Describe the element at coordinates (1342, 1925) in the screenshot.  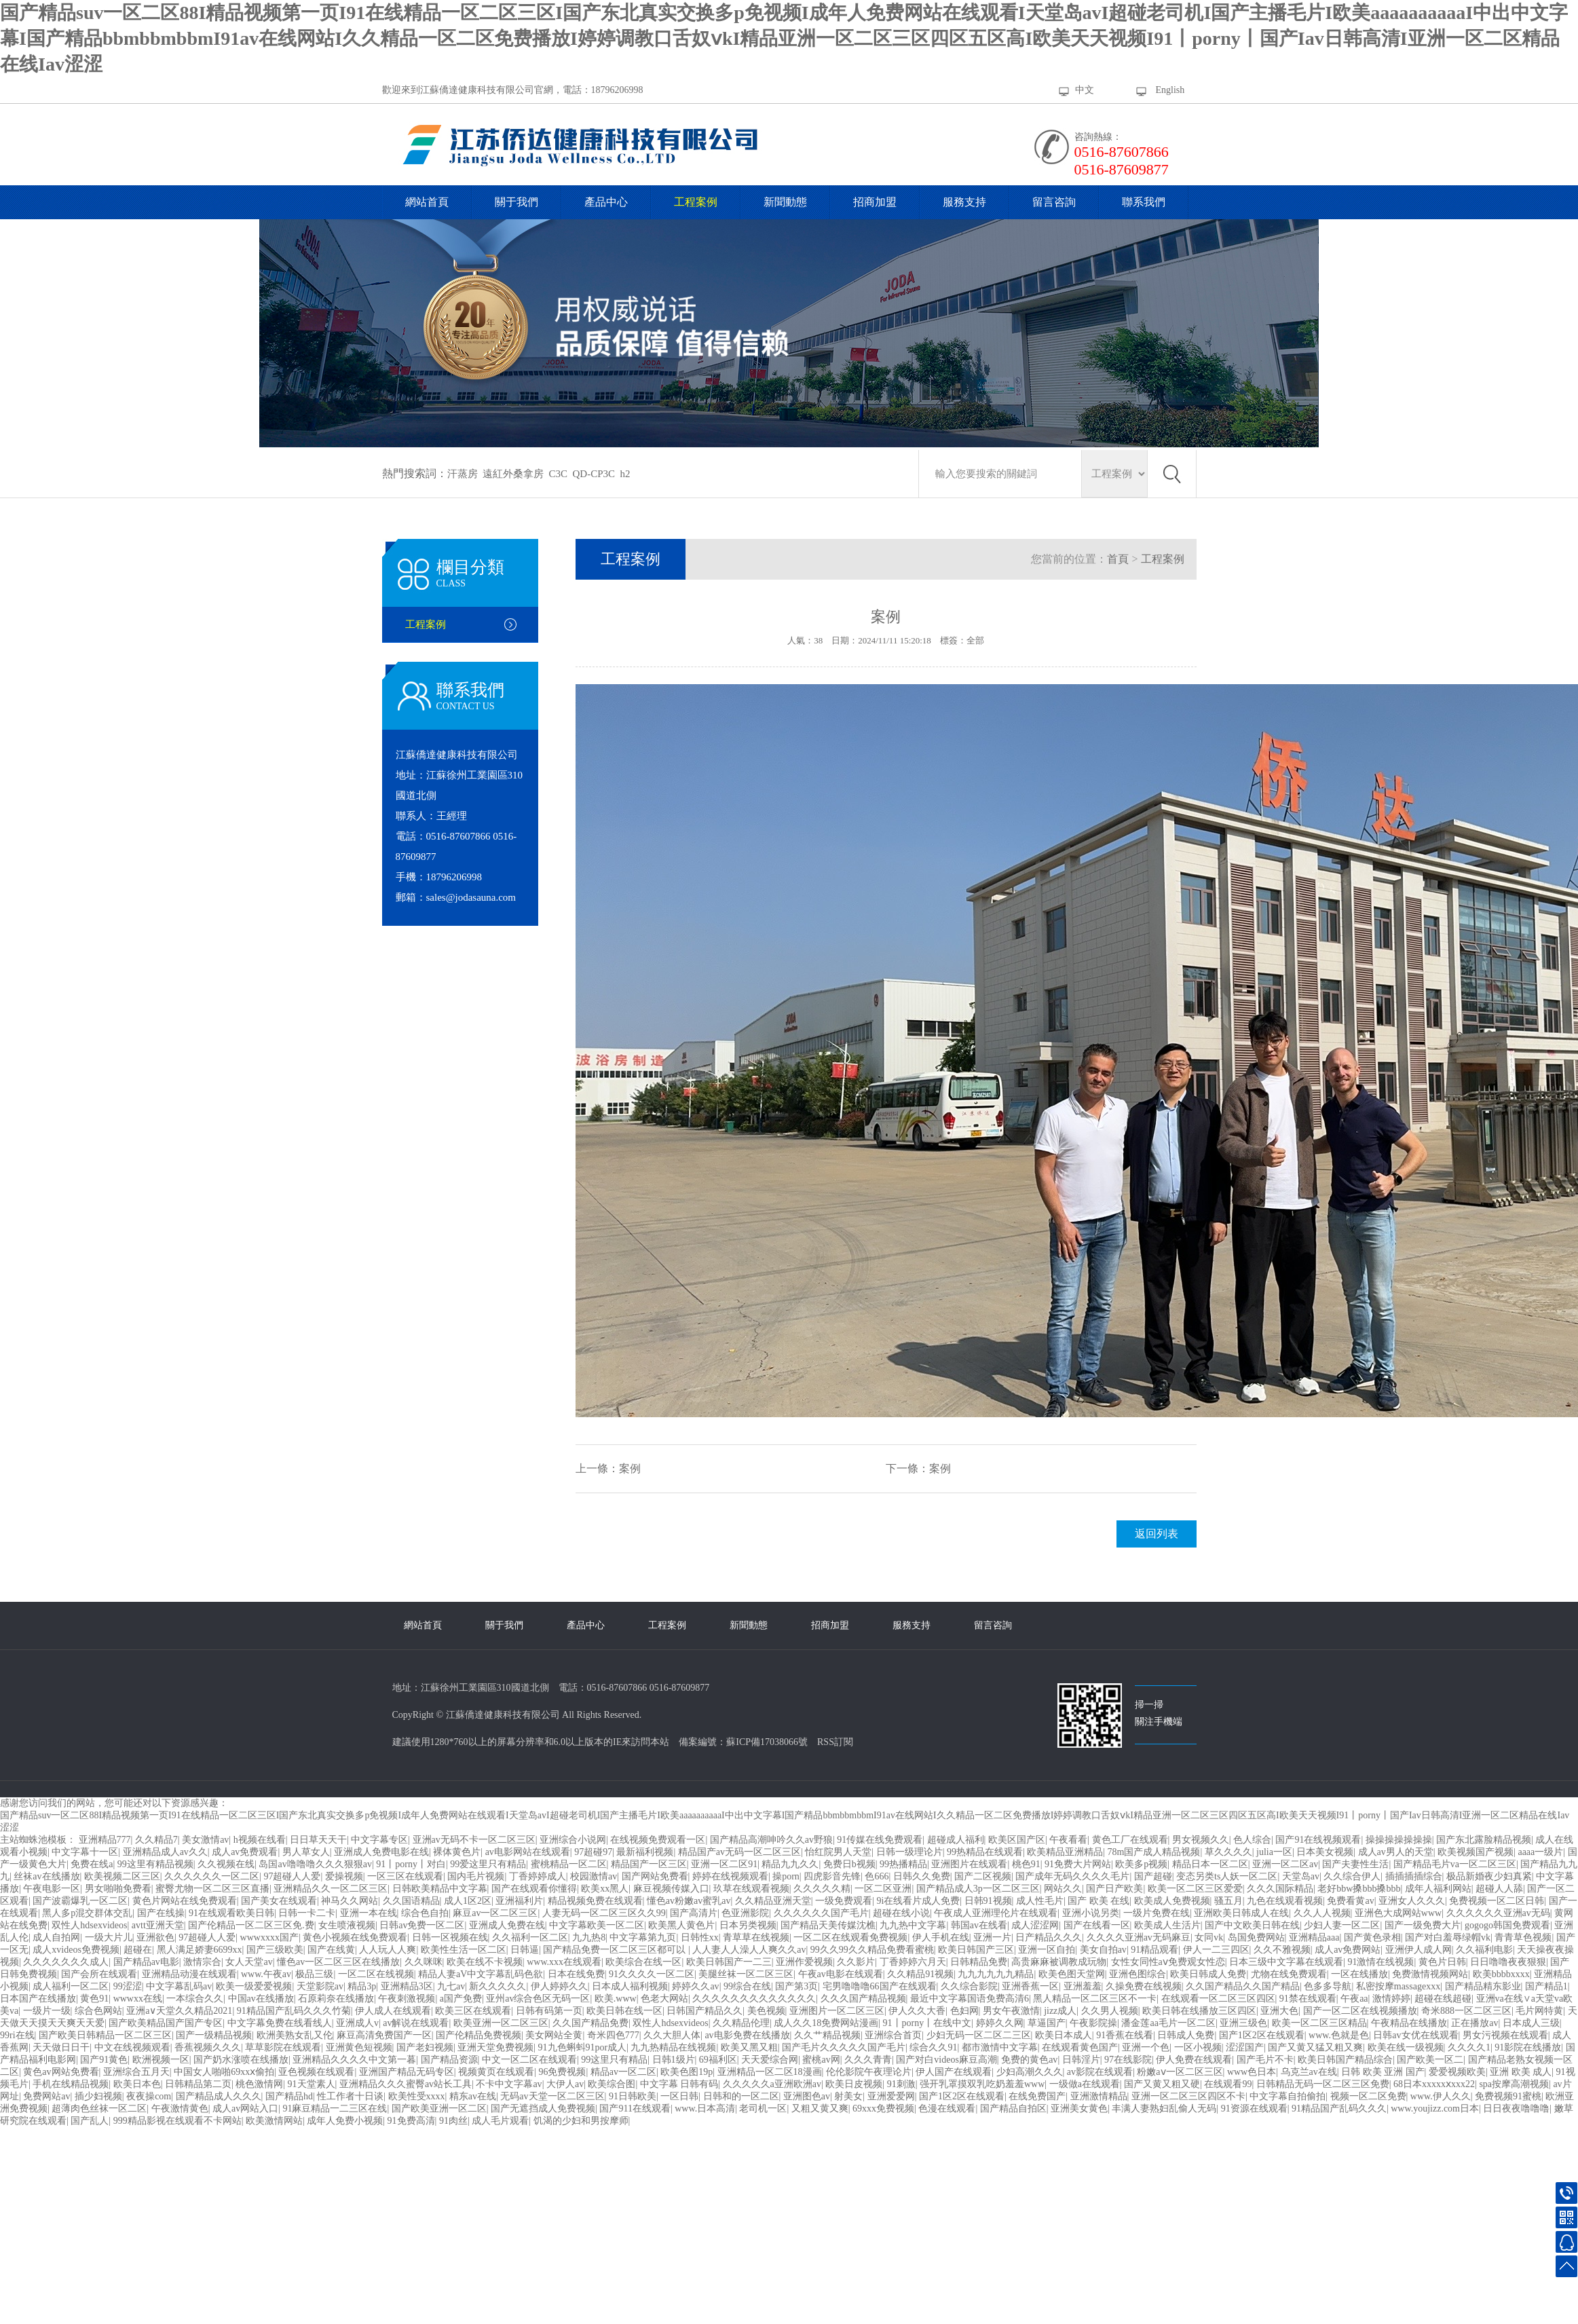
I see `少妇人妻一区二区` at that location.